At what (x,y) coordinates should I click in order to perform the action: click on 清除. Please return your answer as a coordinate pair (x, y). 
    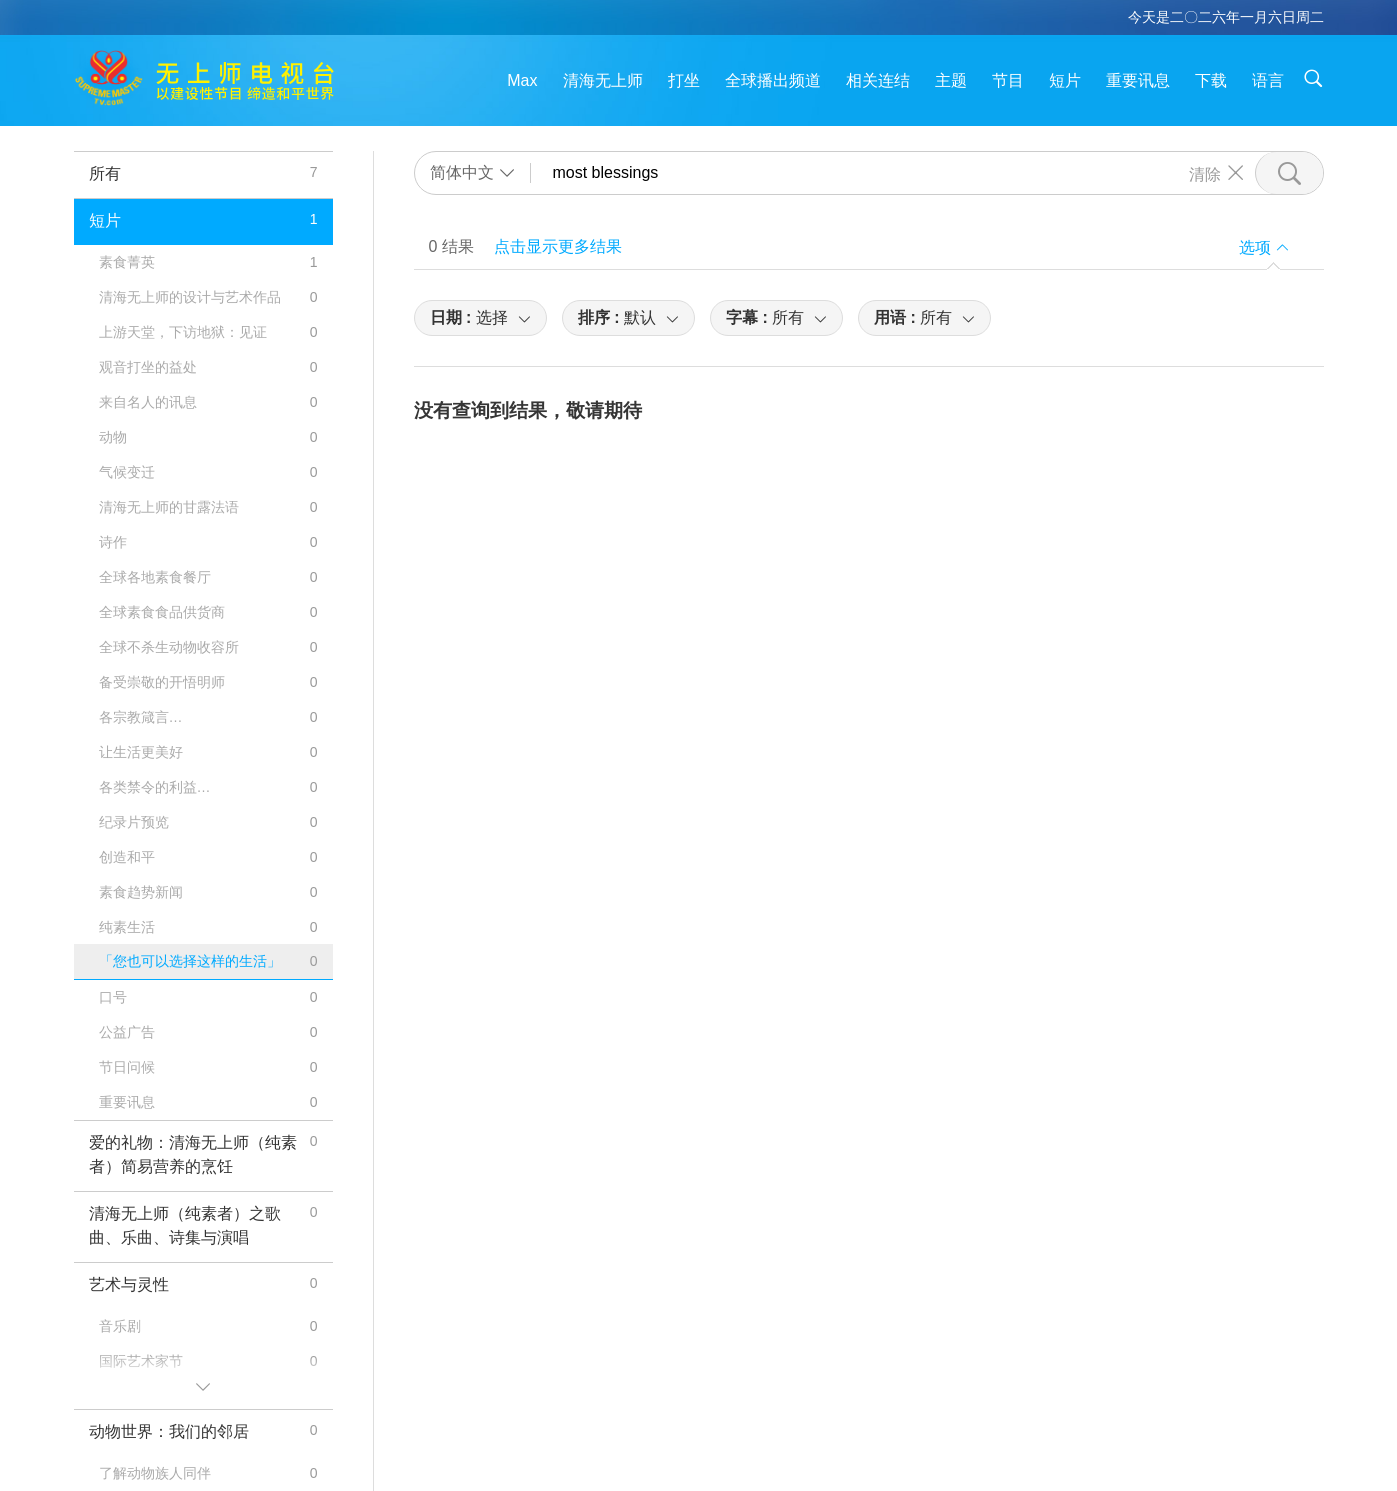
    Looking at the image, I should click on (1205, 173).